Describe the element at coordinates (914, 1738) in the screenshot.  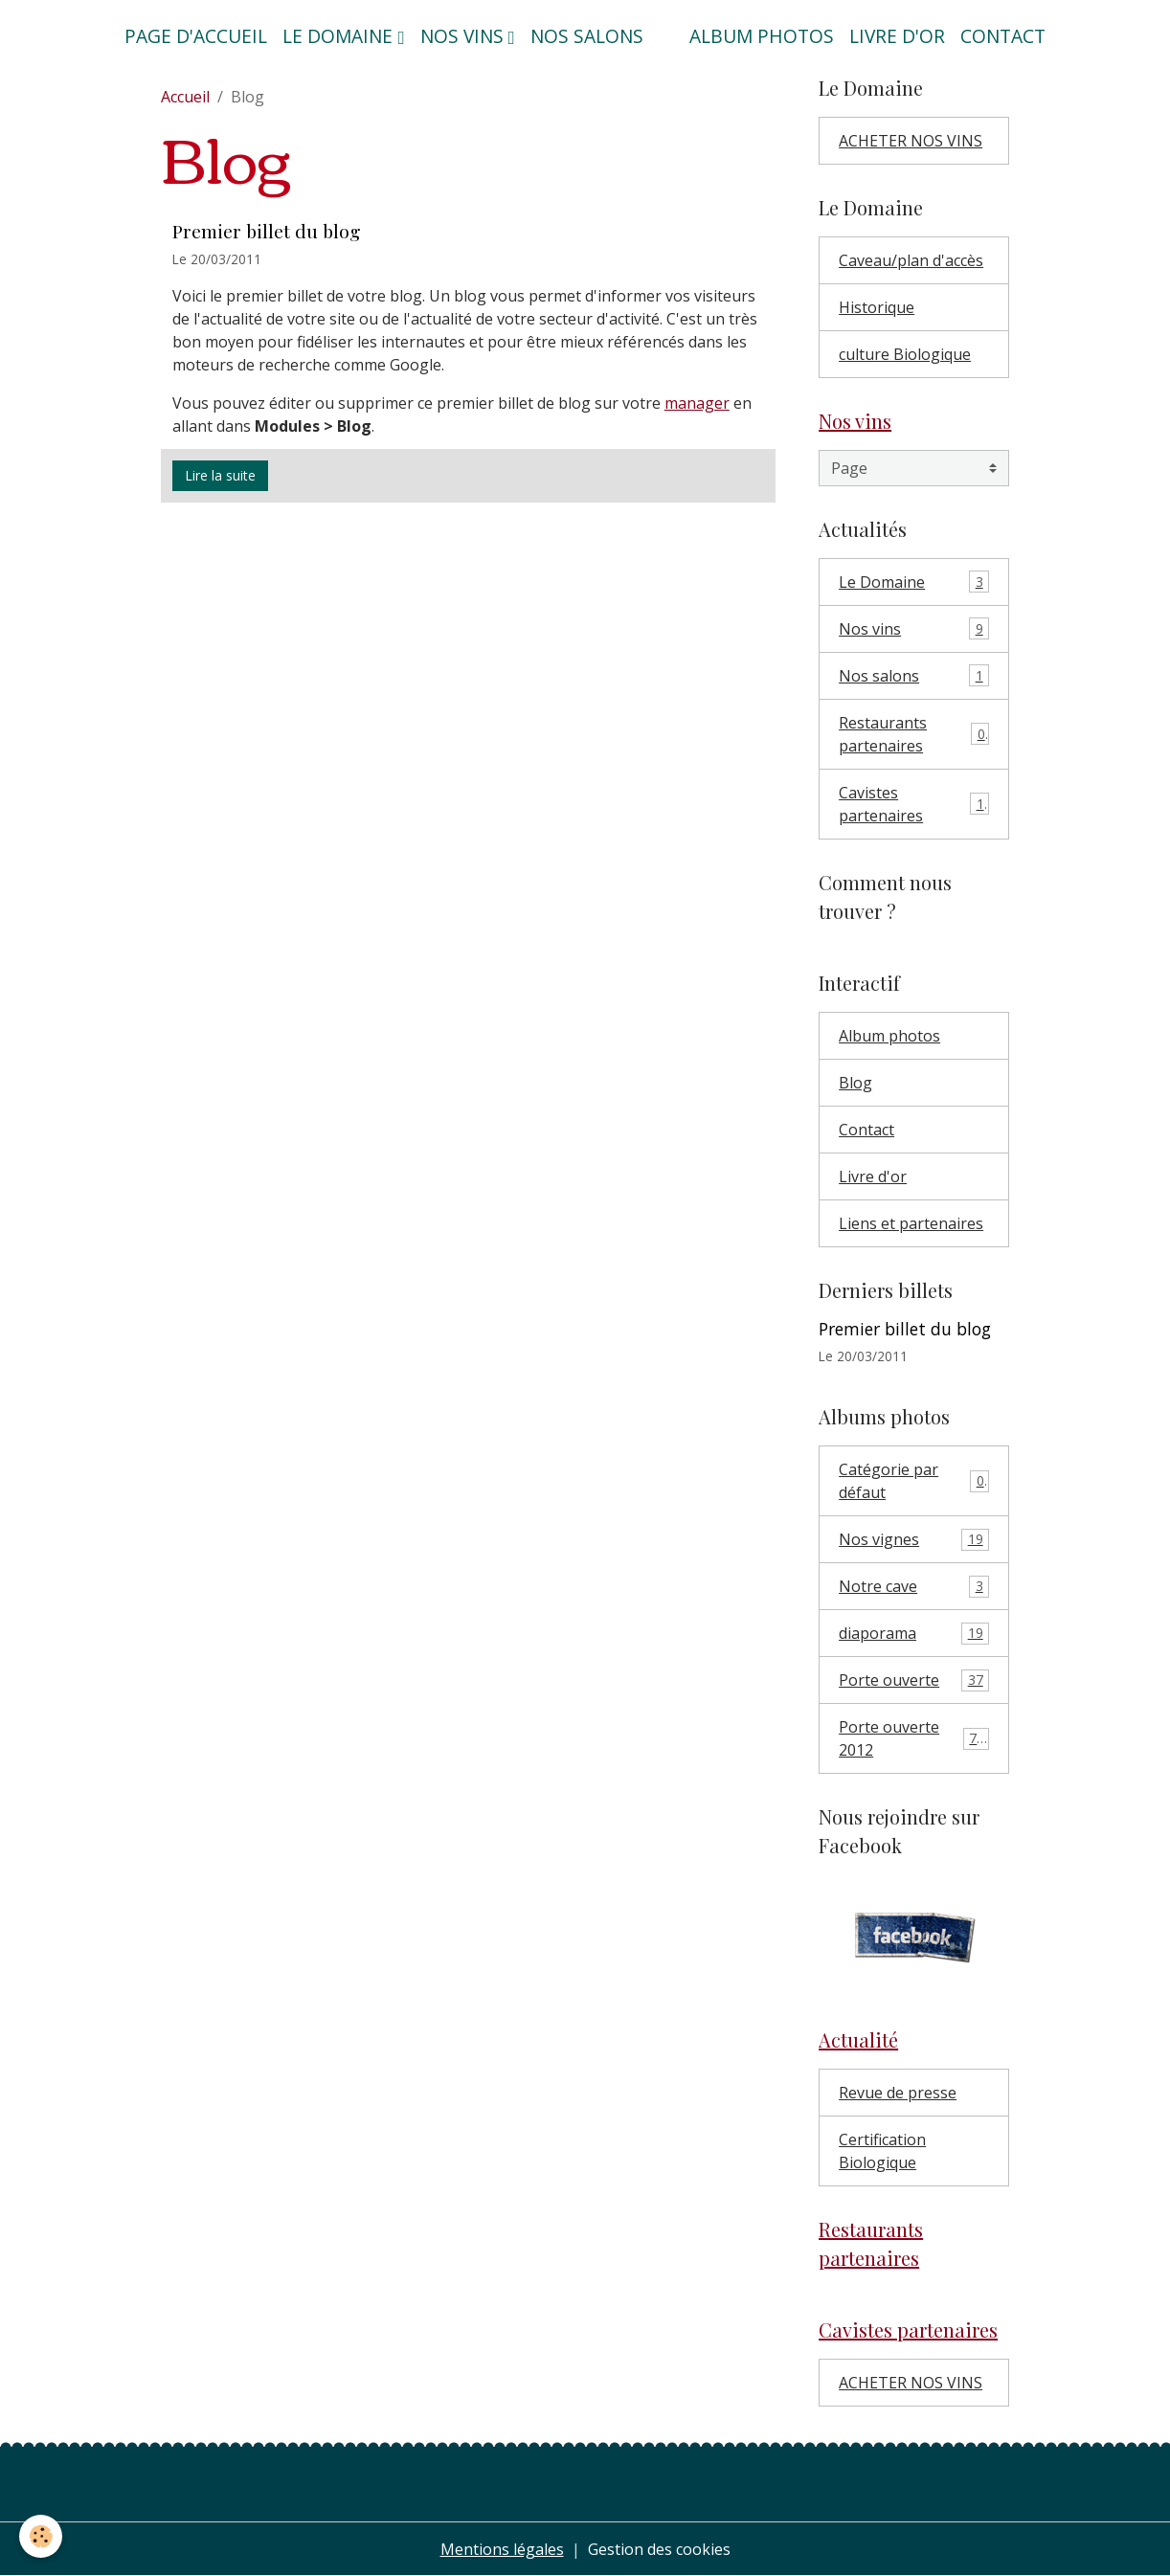
I see `Porte ouverte 2012` at that location.